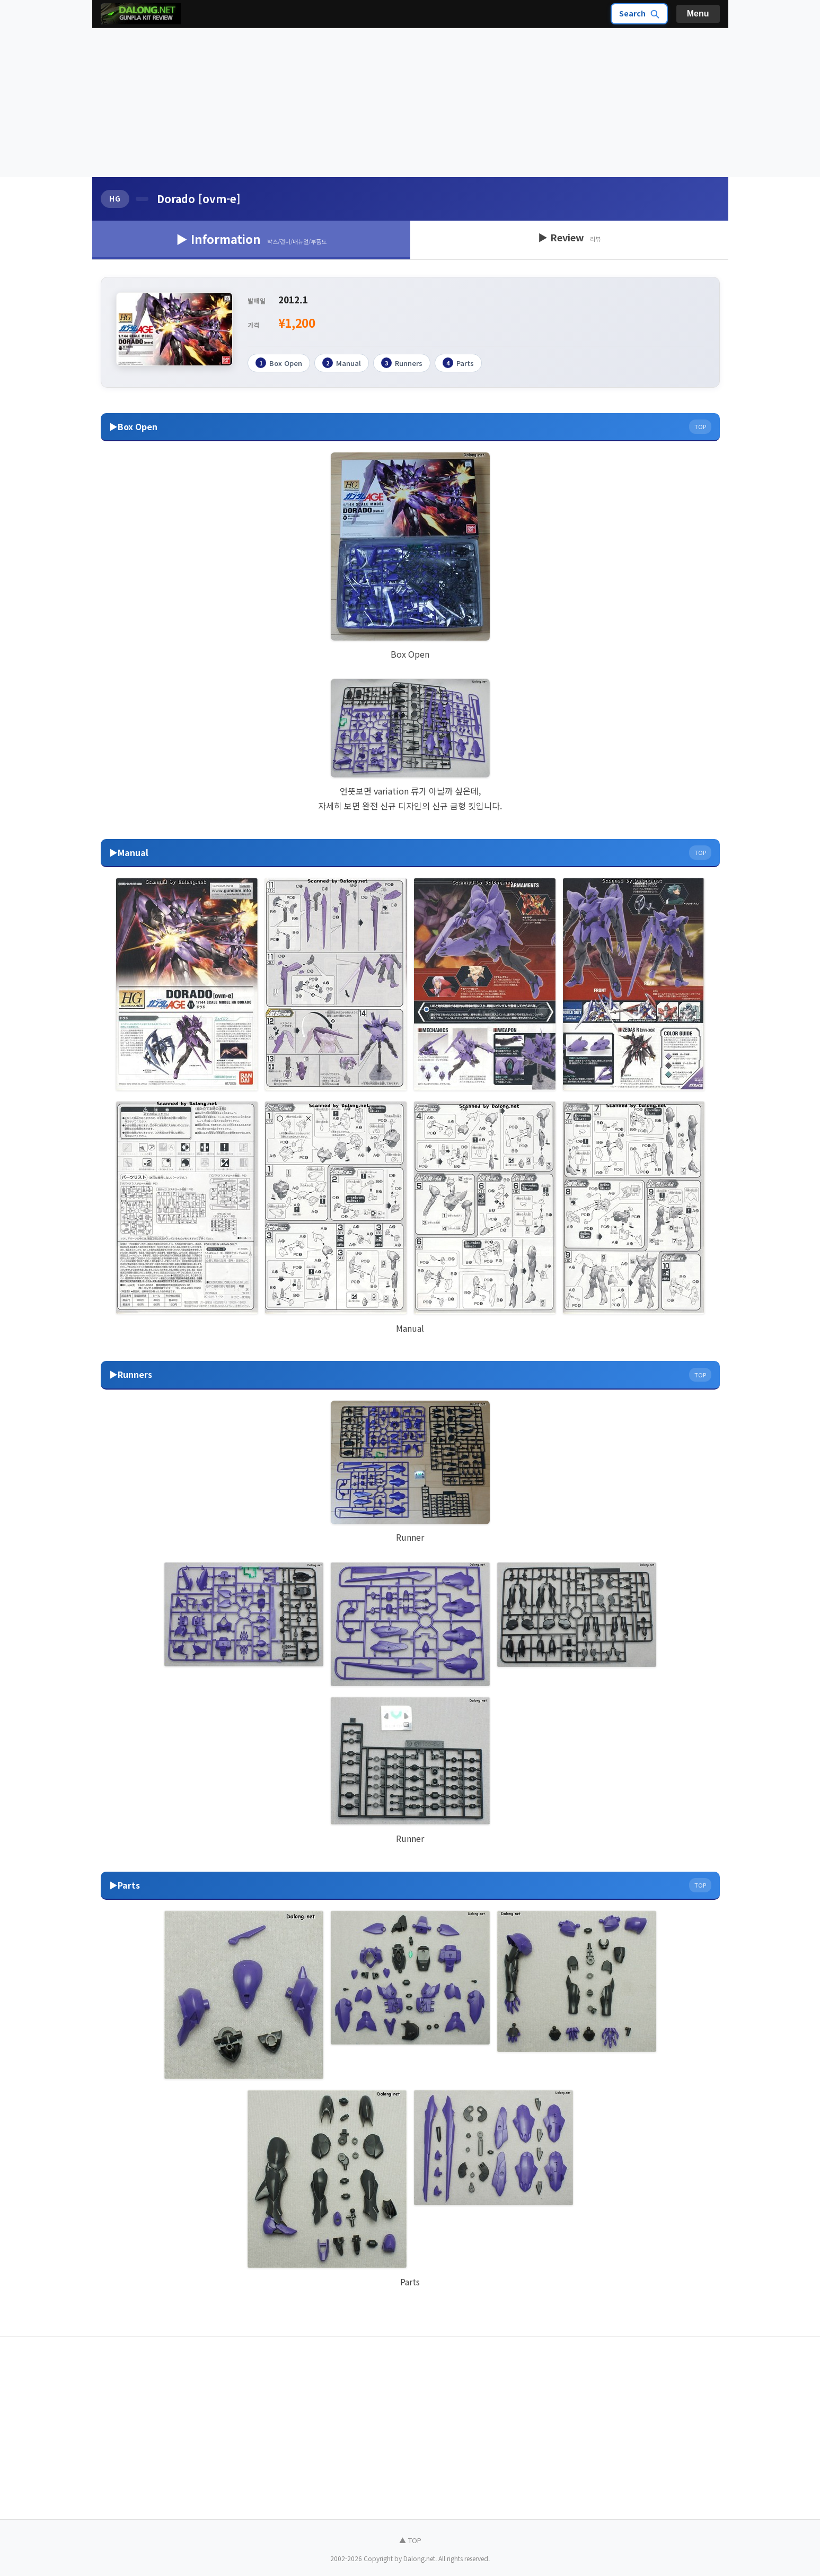  What do you see at coordinates (410, 103) in the screenshot?
I see `[Advertisement]` at bounding box center [410, 103].